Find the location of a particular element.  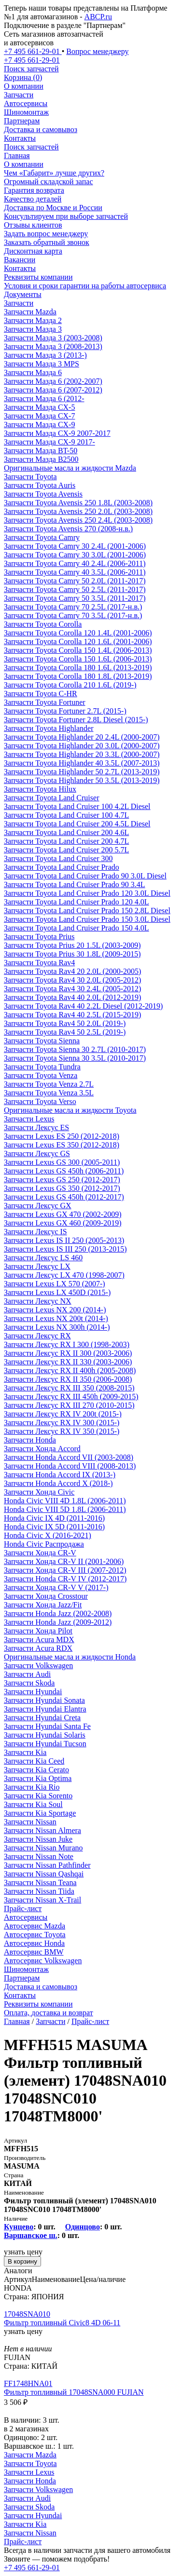

Запчасти Lexus NX 300h (2014-) is located at coordinates (57, 1327).